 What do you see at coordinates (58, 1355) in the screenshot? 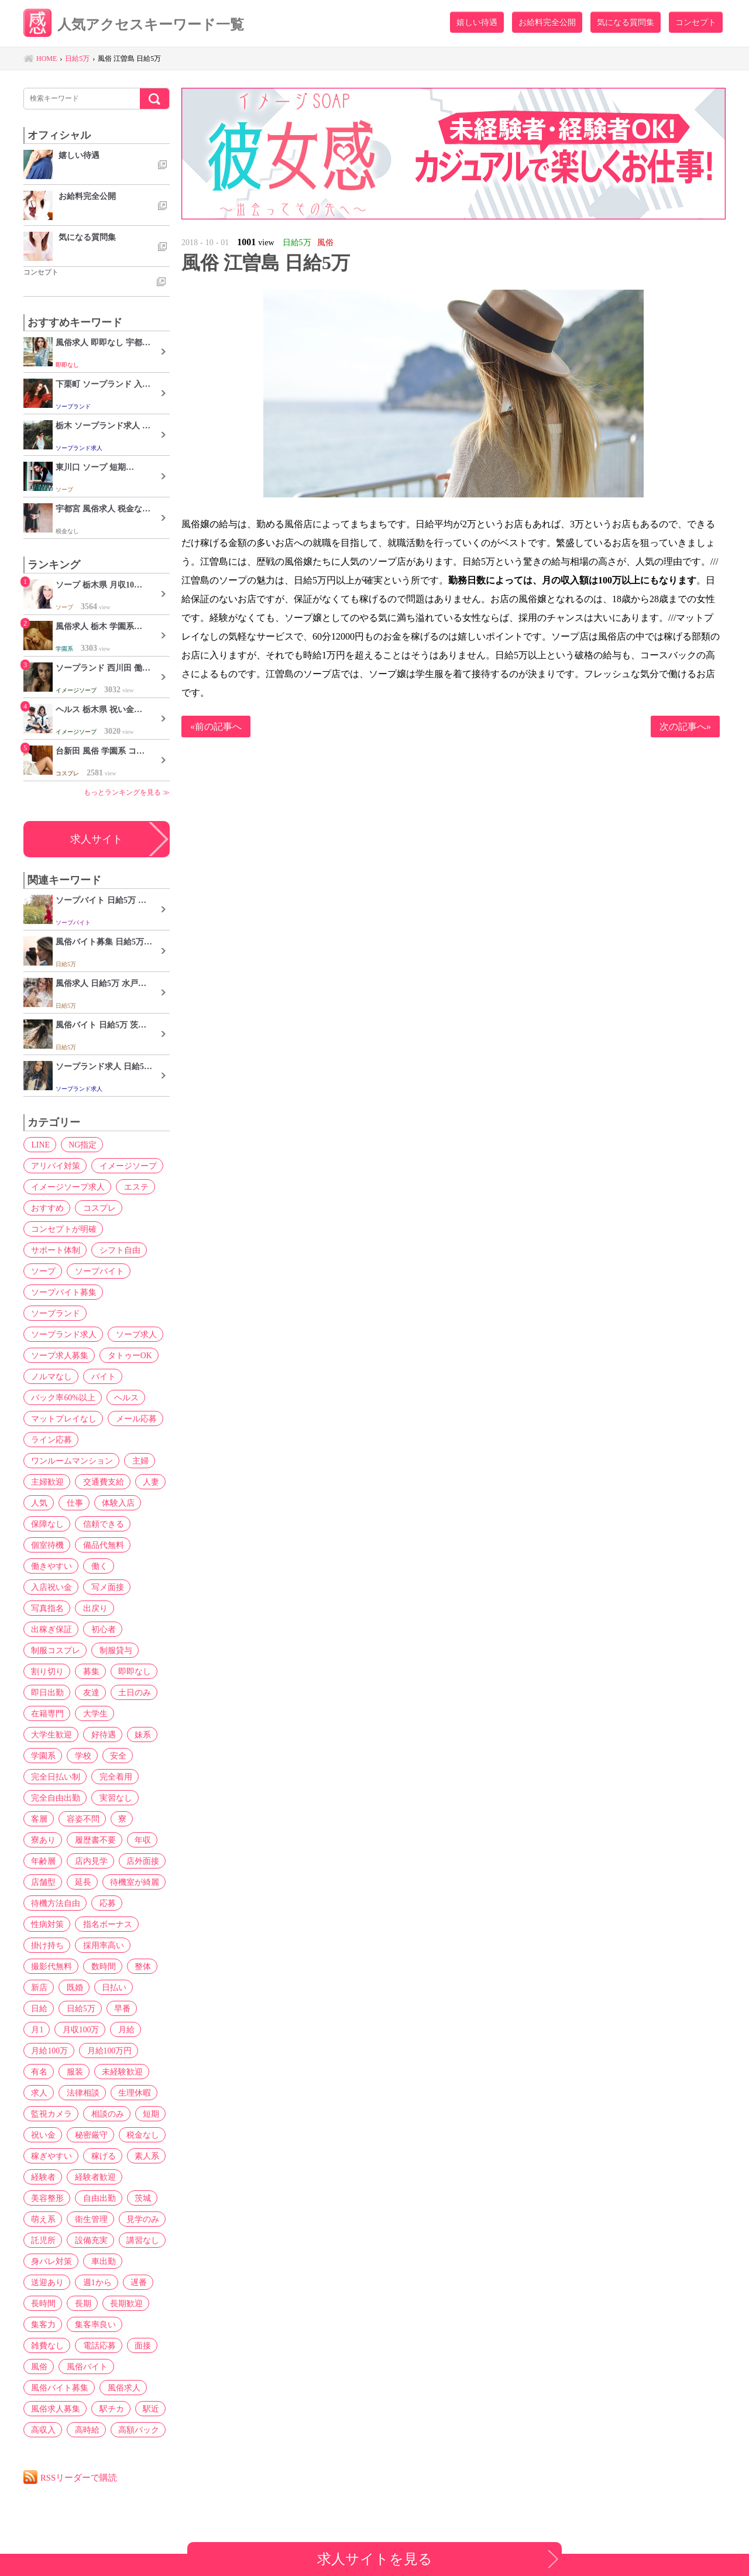
I see `ソープ求人募集` at bounding box center [58, 1355].